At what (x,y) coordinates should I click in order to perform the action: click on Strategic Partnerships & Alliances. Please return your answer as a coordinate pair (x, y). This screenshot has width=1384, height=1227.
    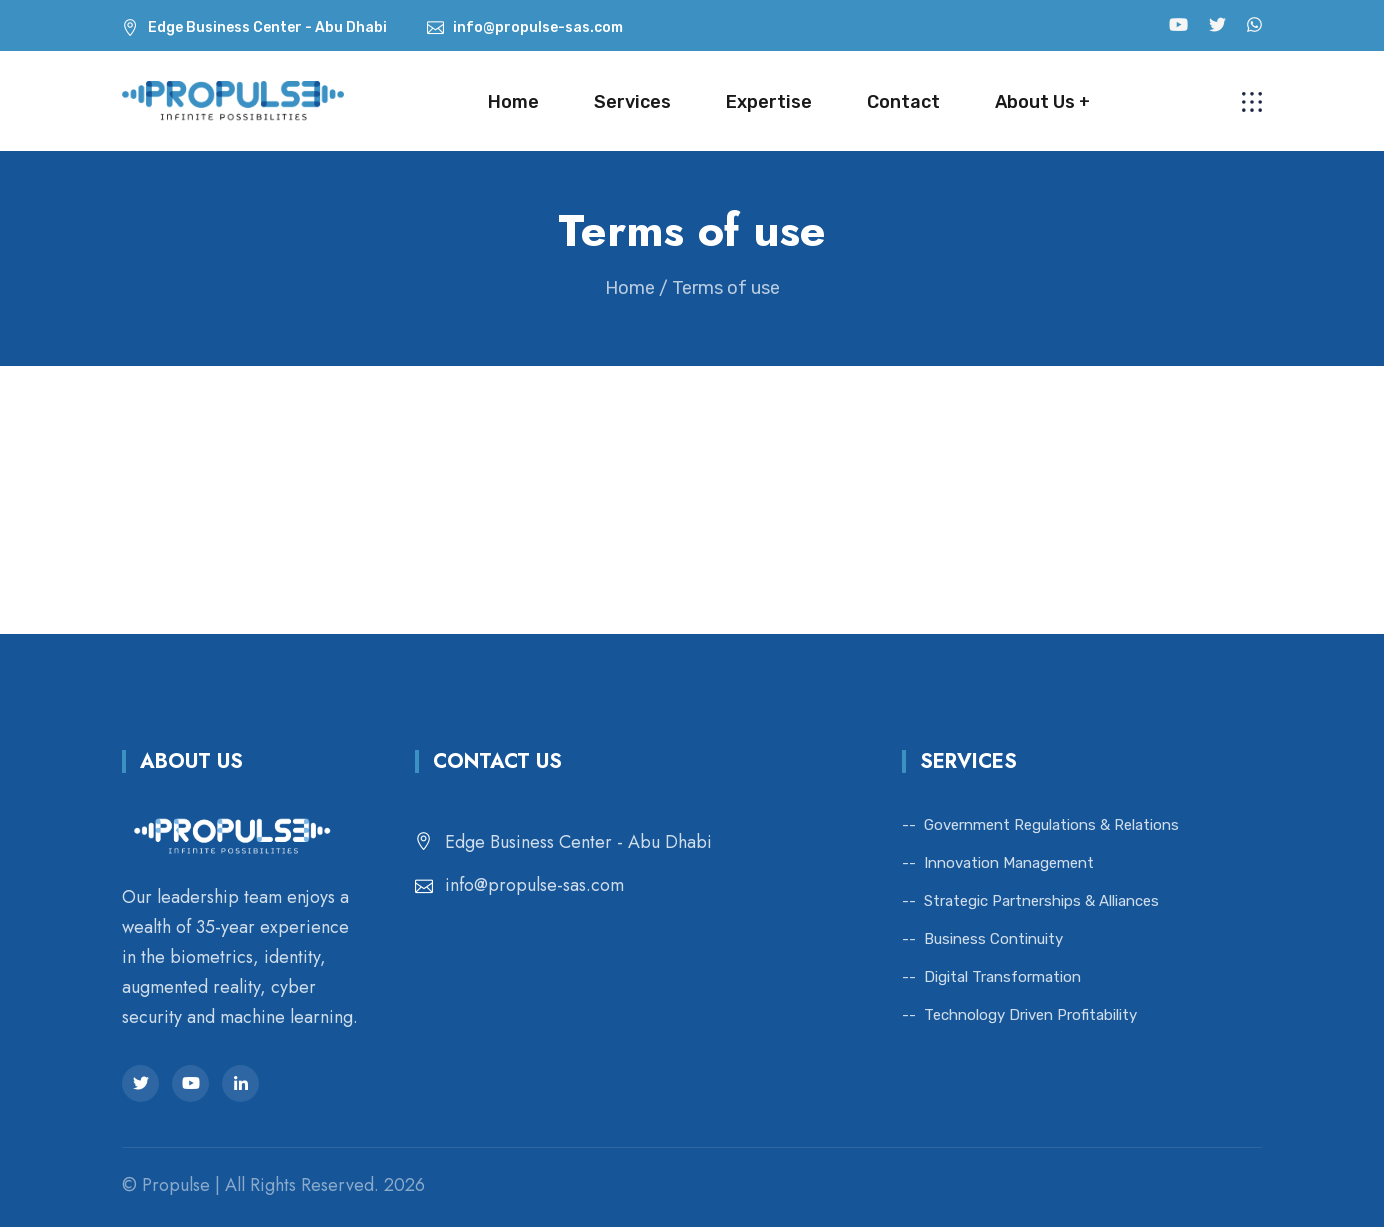
    Looking at the image, I should click on (1041, 901).